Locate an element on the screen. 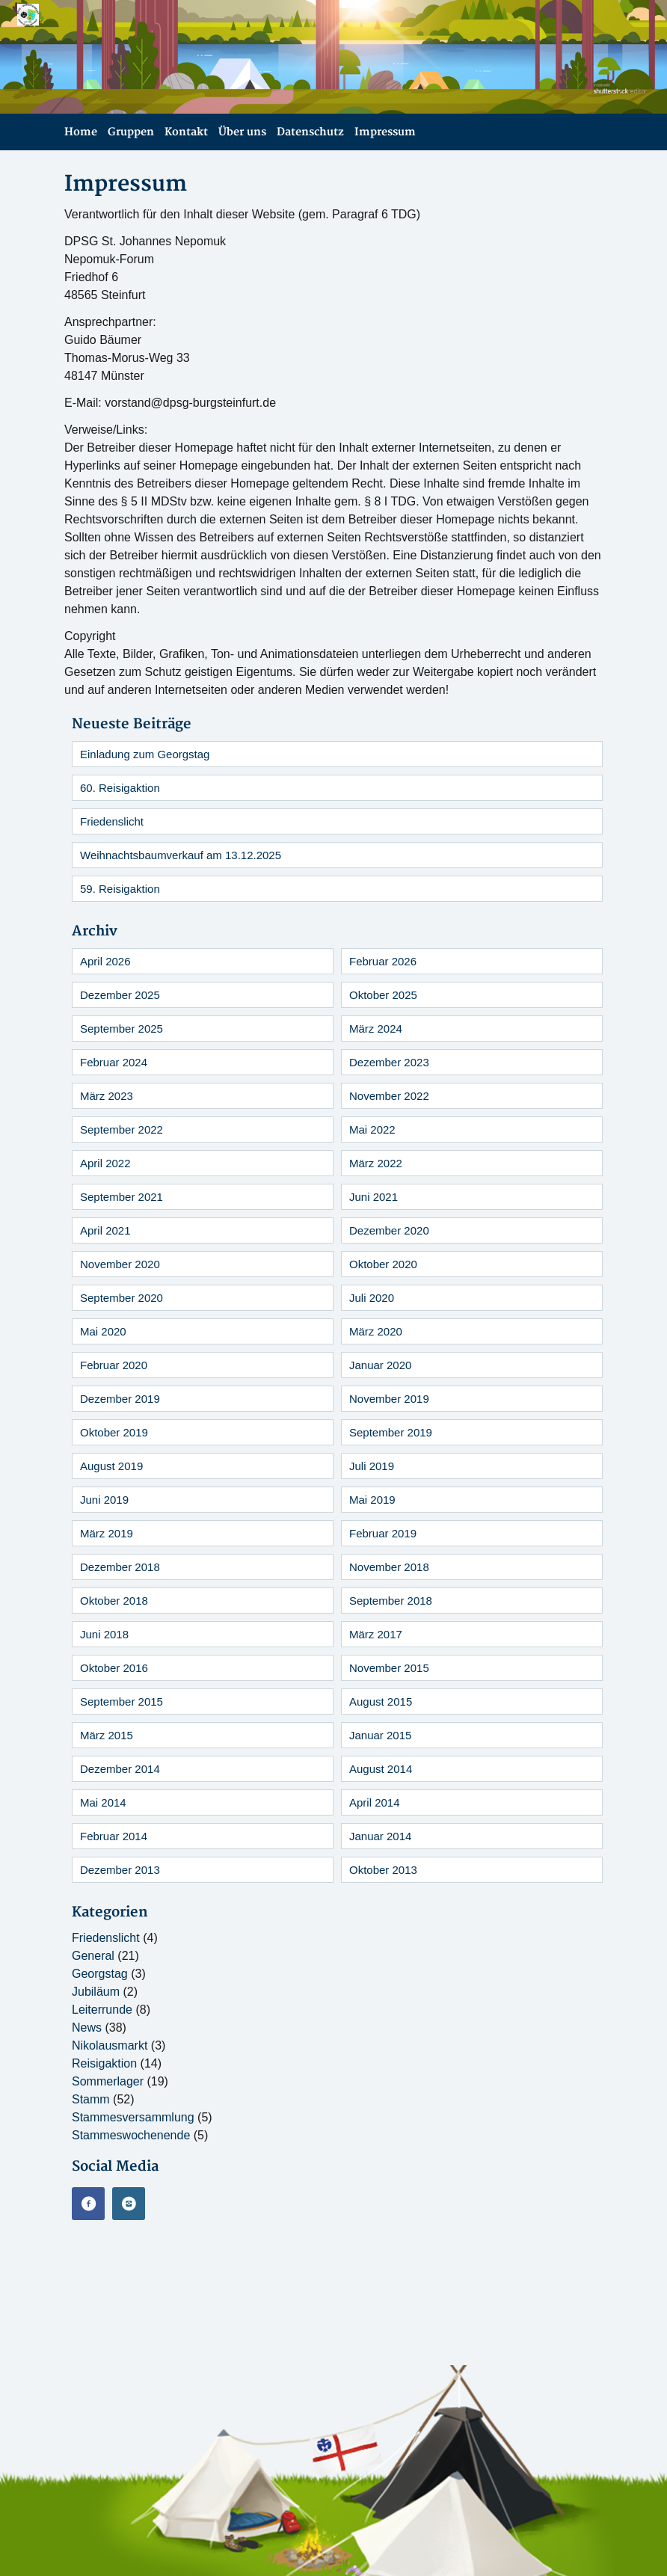 The image size is (667, 2576). Sommerlager is located at coordinates (108, 2081).